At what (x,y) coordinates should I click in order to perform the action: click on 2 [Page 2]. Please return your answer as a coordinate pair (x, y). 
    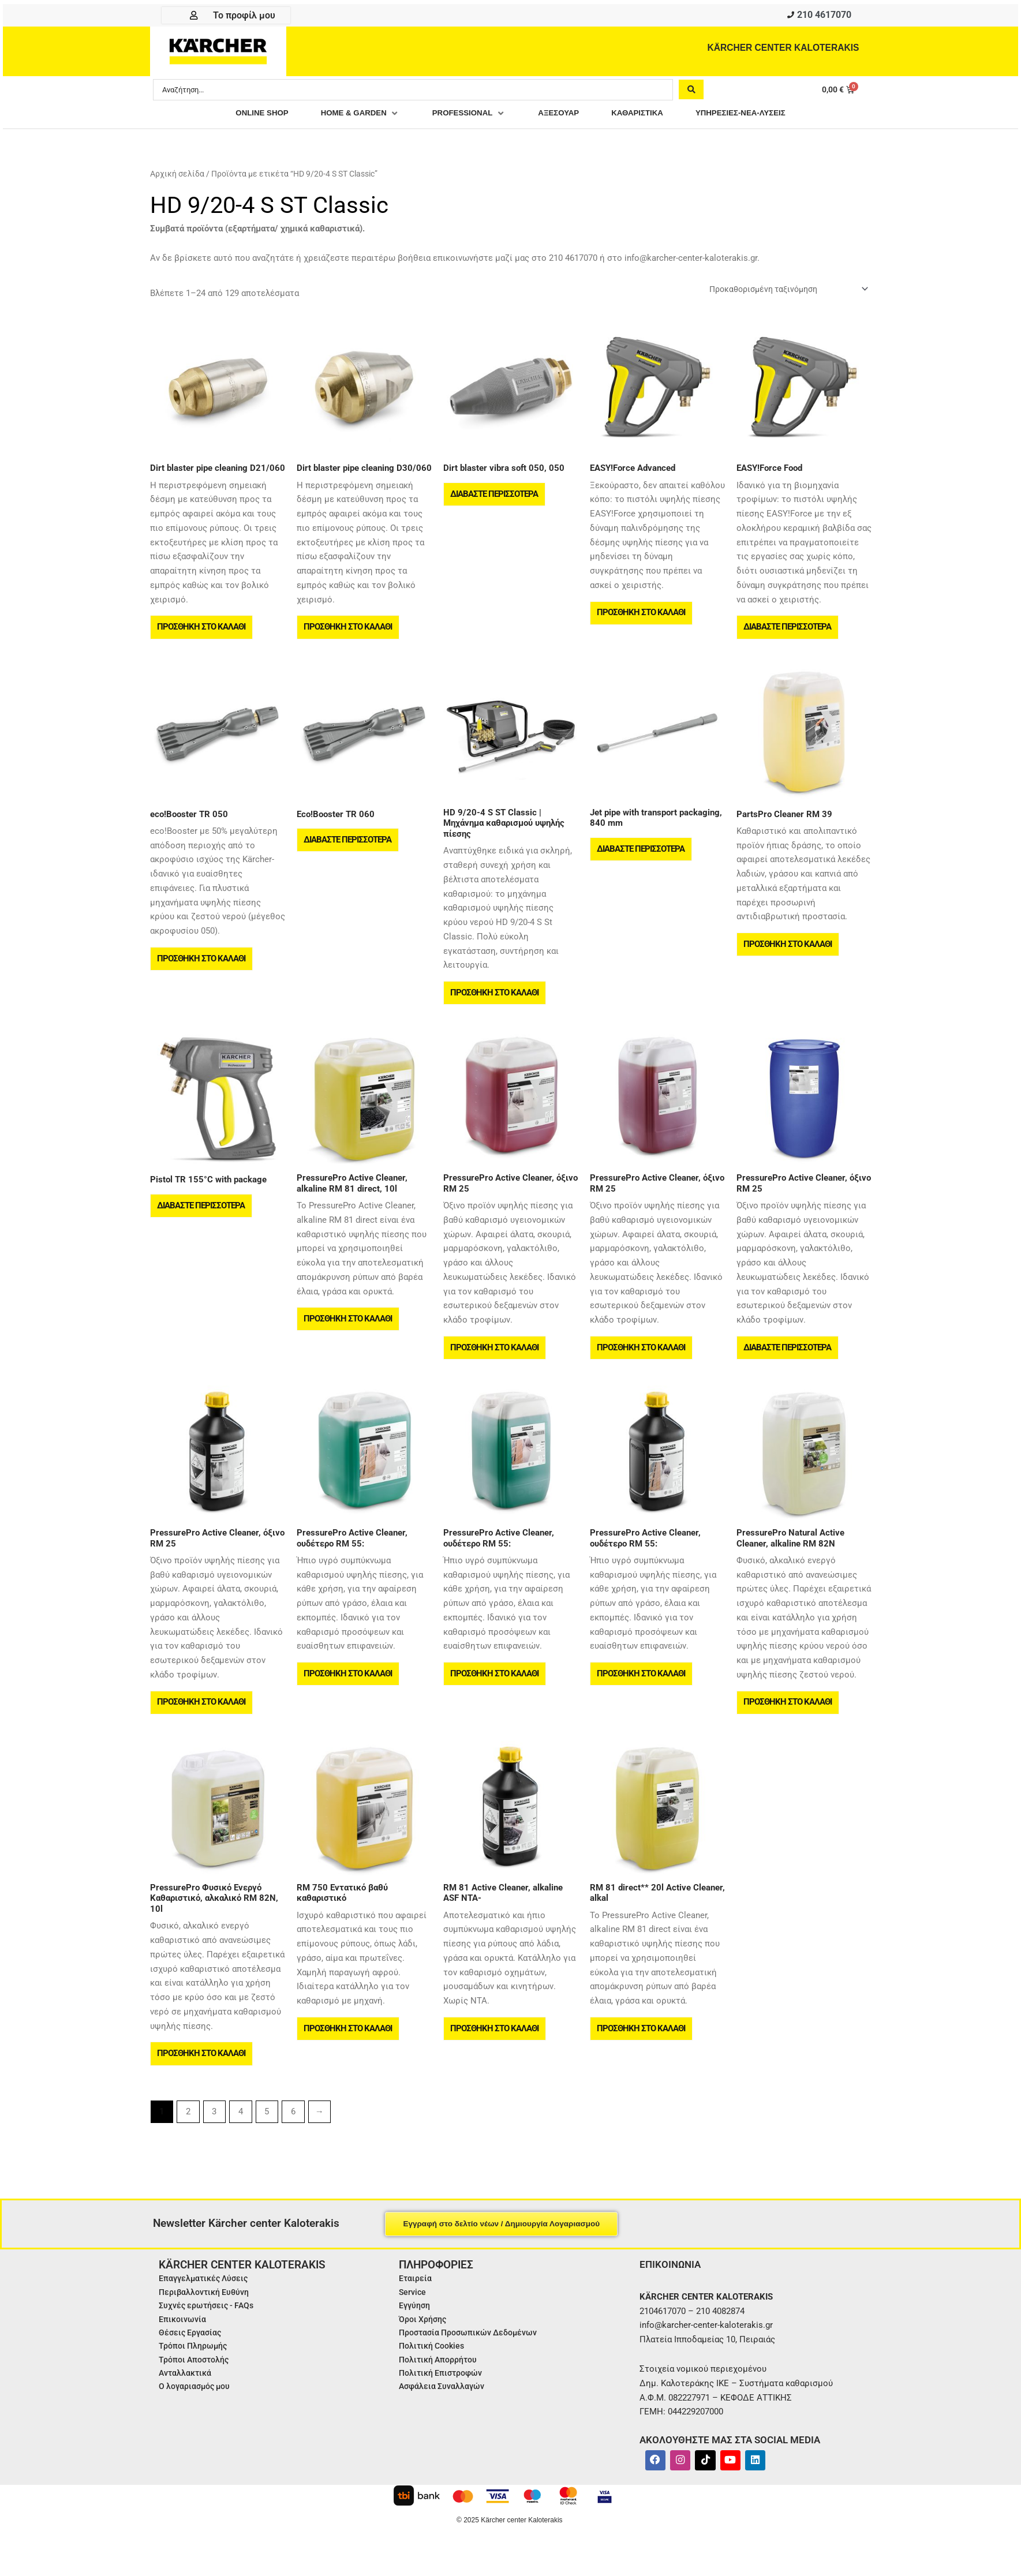
    Looking at the image, I should click on (188, 2133).